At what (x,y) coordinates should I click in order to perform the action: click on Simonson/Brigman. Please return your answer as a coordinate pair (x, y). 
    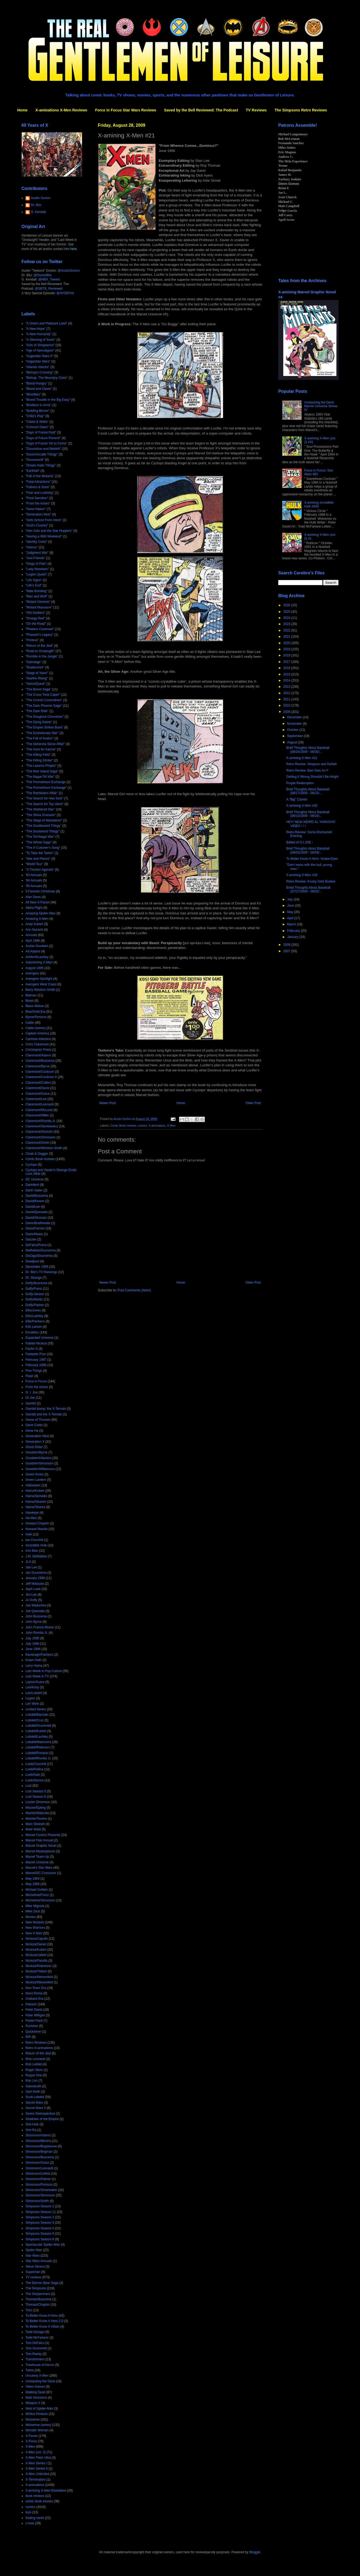
    Looking at the image, I should click on (39, 2151).